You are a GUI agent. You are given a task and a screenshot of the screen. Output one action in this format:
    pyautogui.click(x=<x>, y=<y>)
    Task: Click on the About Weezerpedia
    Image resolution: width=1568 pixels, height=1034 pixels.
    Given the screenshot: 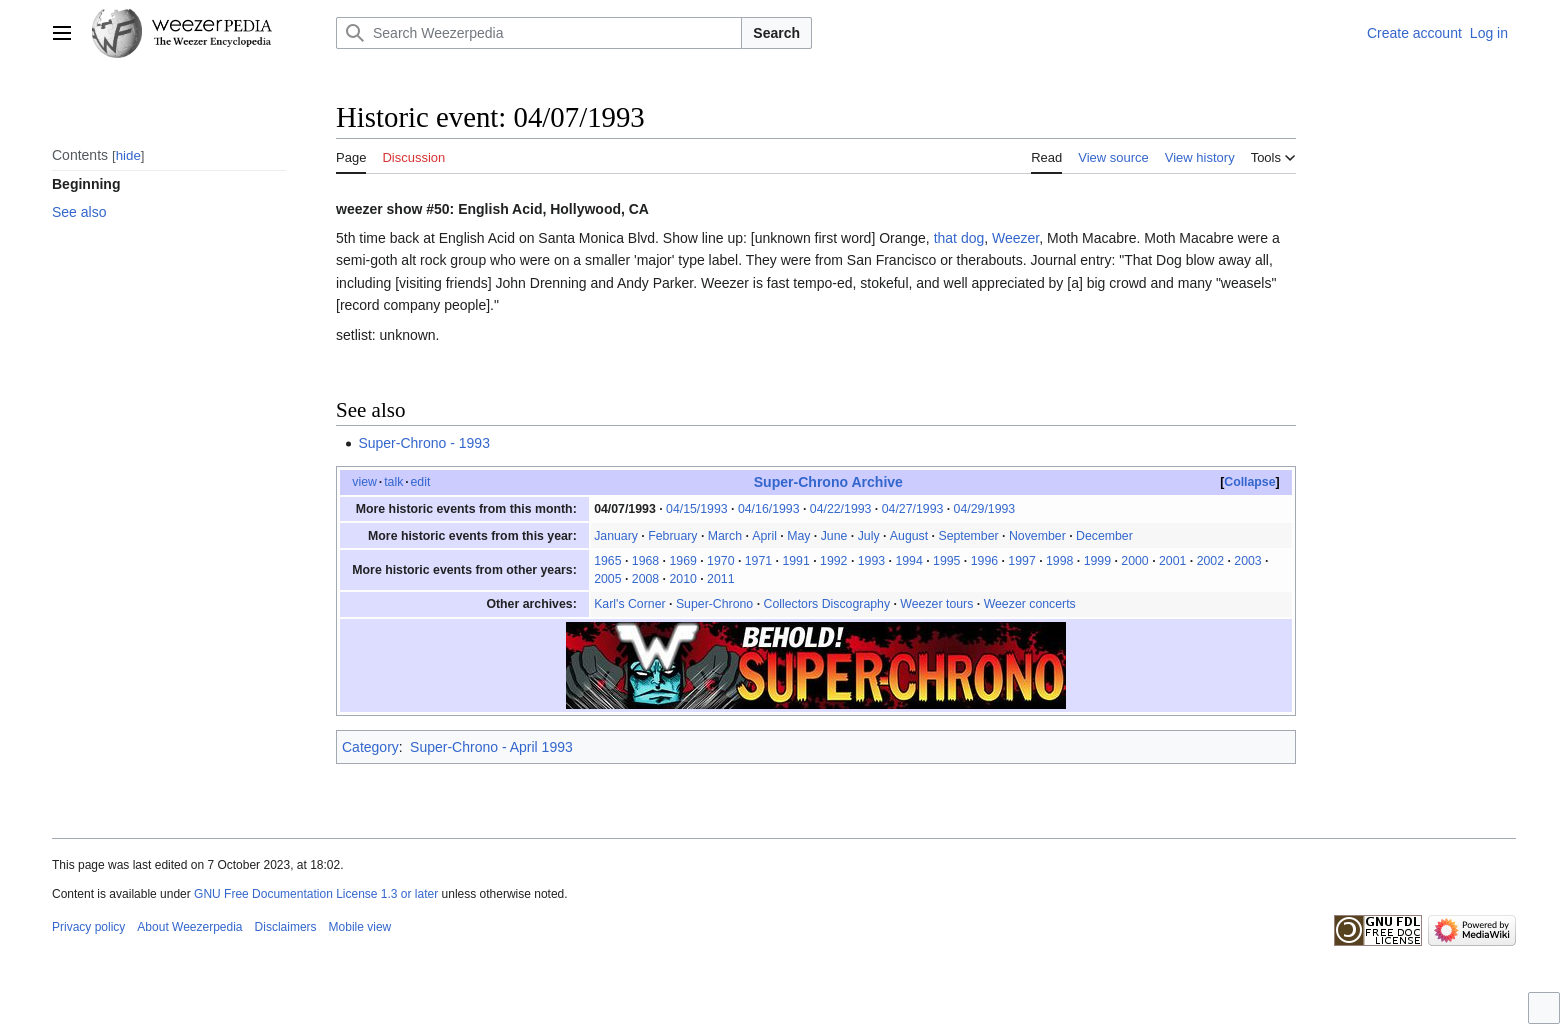 What is the action you would take?
    pyautogui.click(x=189, y=927)
    